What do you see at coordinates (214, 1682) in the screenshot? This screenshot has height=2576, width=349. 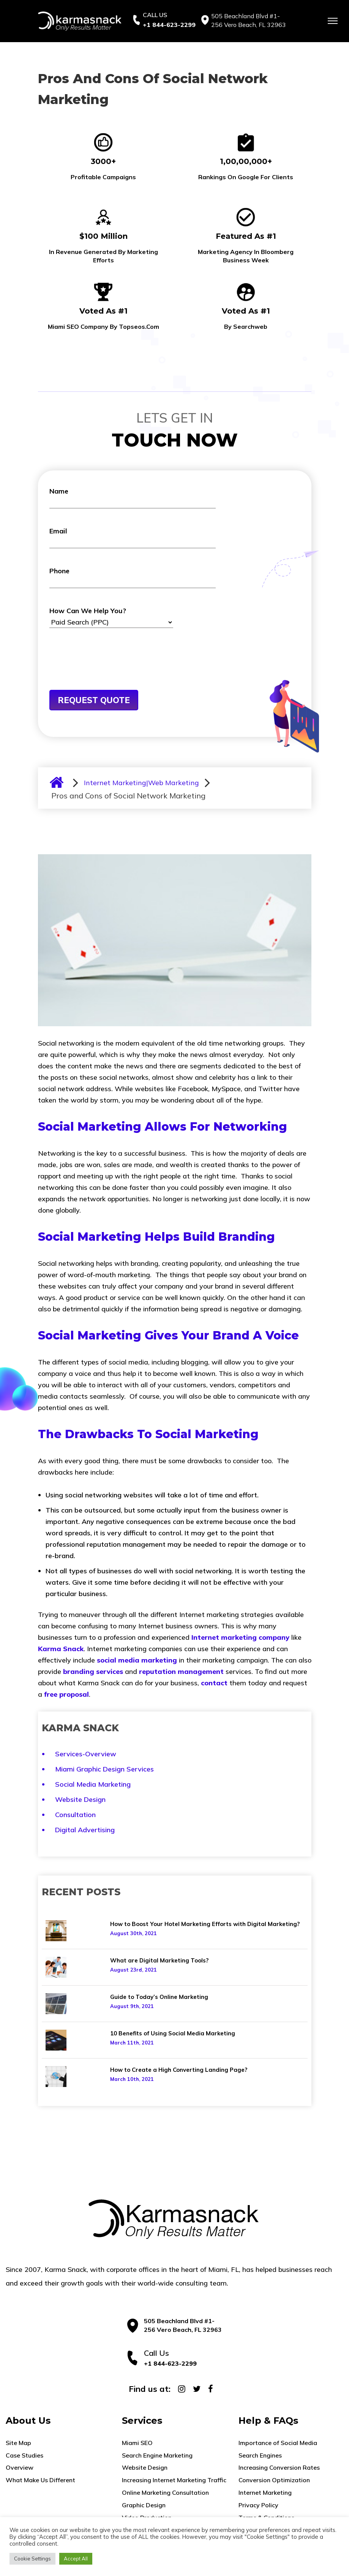 I see `contact` at bounding box center [214, 1682].